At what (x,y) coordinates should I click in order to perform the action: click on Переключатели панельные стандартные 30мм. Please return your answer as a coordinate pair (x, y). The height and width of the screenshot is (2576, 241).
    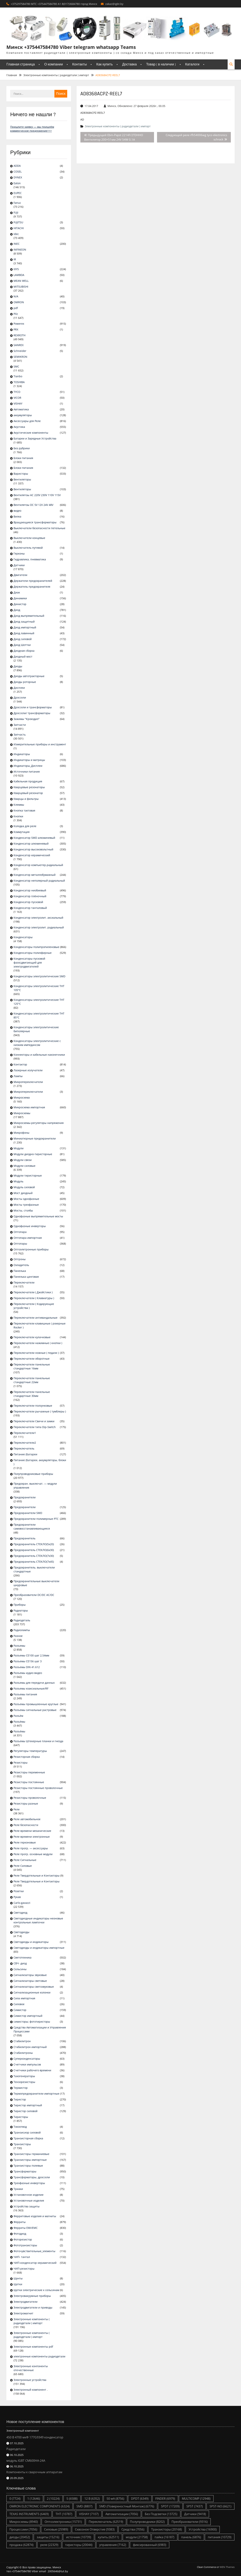
    Looking at the image, I should click on (32, 1394).